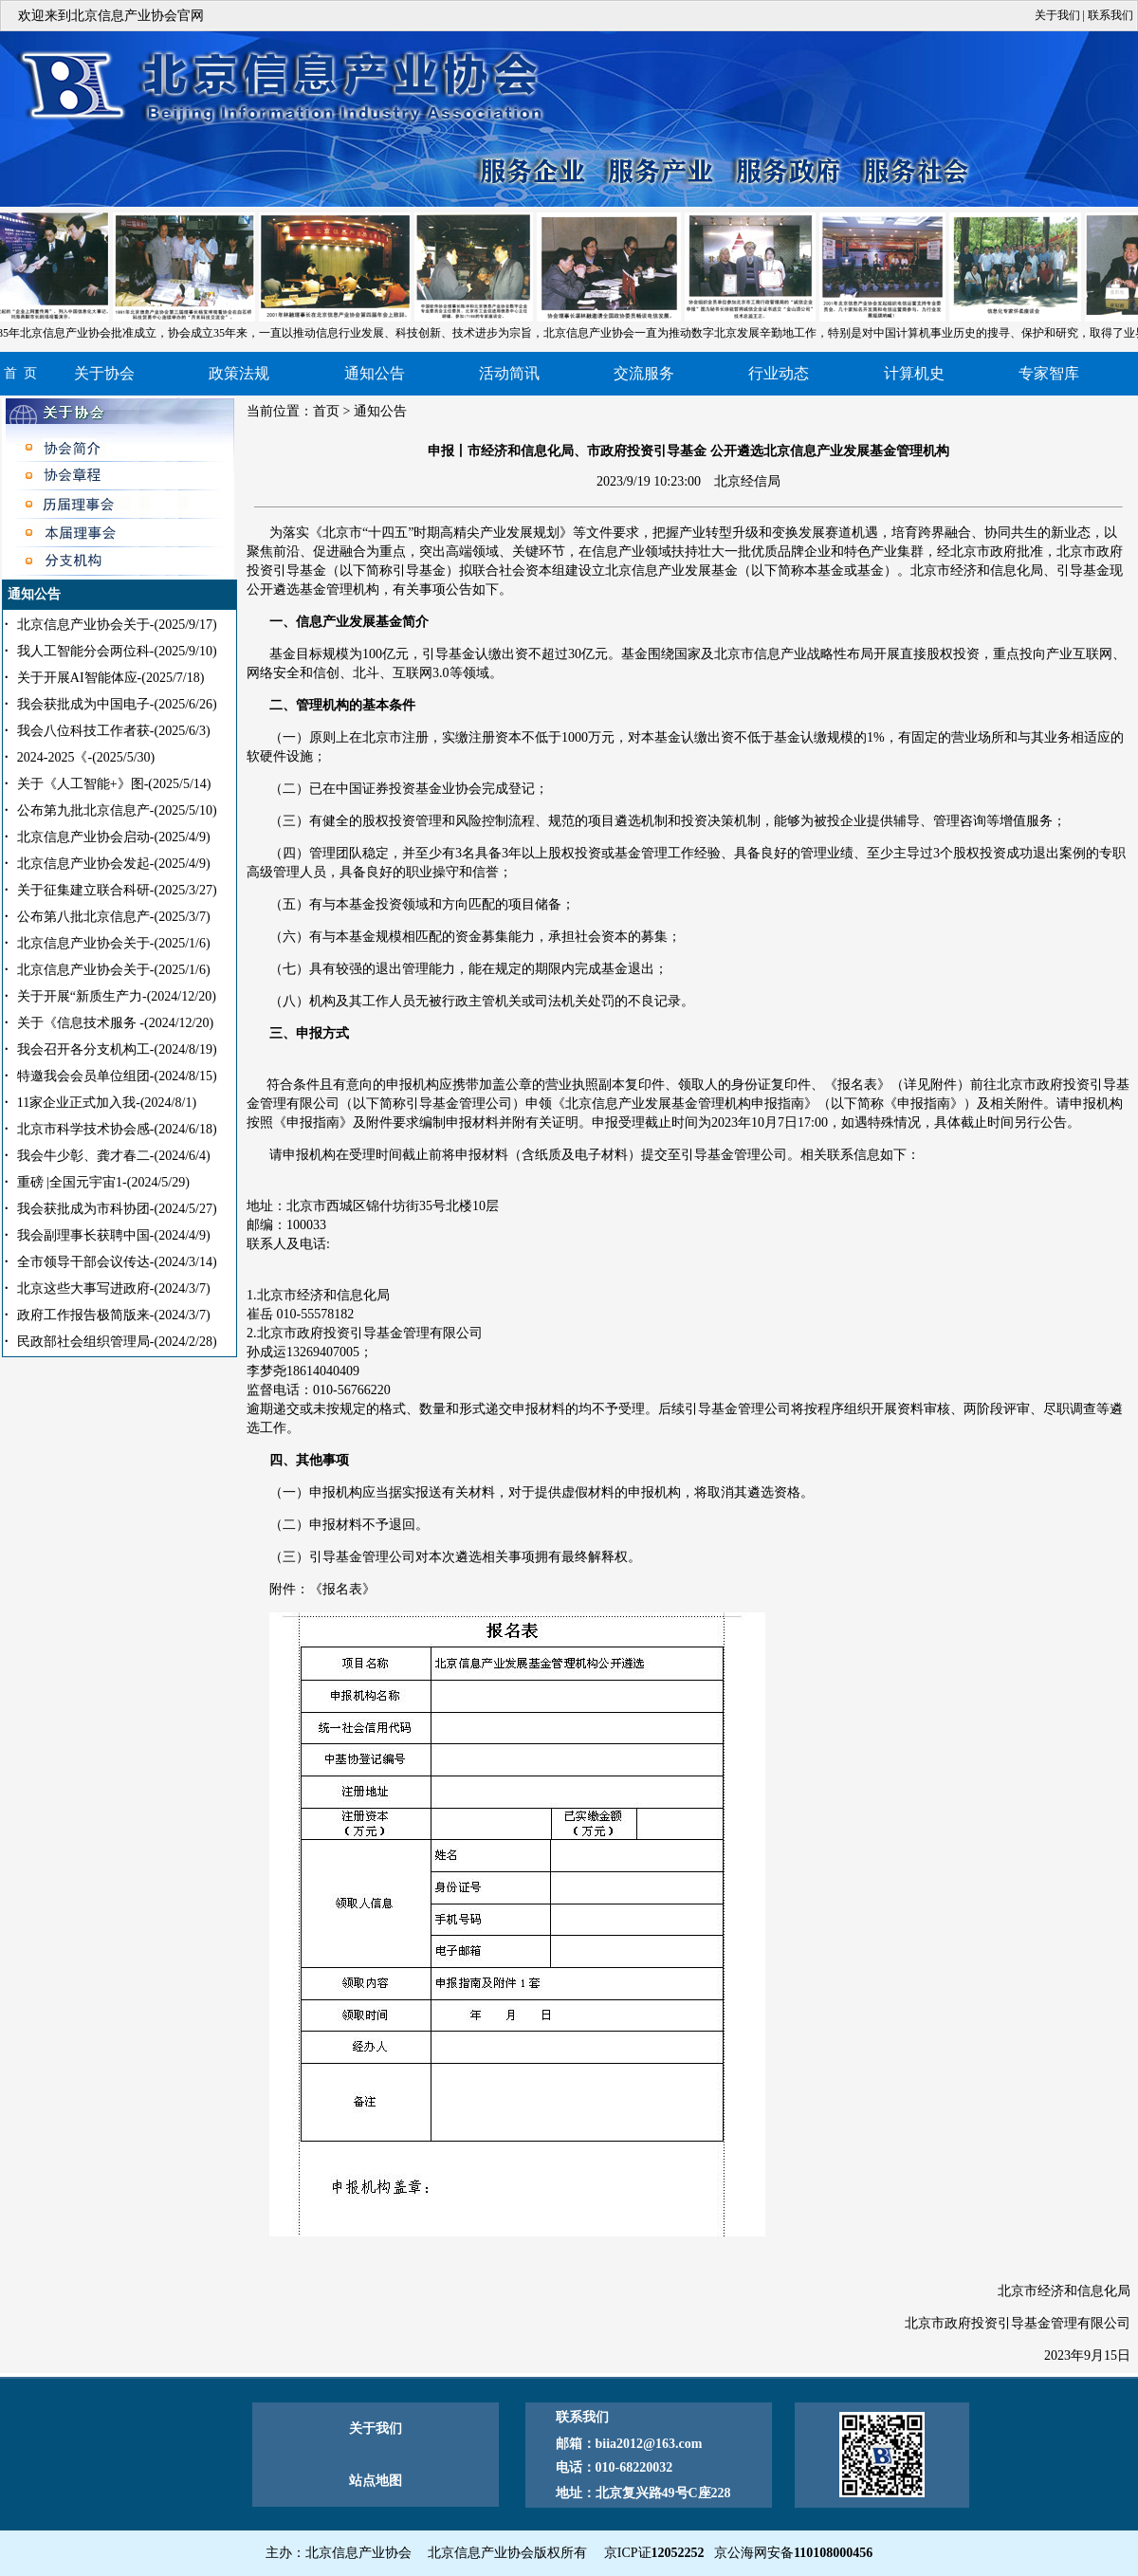 This screenshot has height=2576, width=1138. Describe the element at coordinates (778, 373) in the screenshot. I see `行业动态` at that location.